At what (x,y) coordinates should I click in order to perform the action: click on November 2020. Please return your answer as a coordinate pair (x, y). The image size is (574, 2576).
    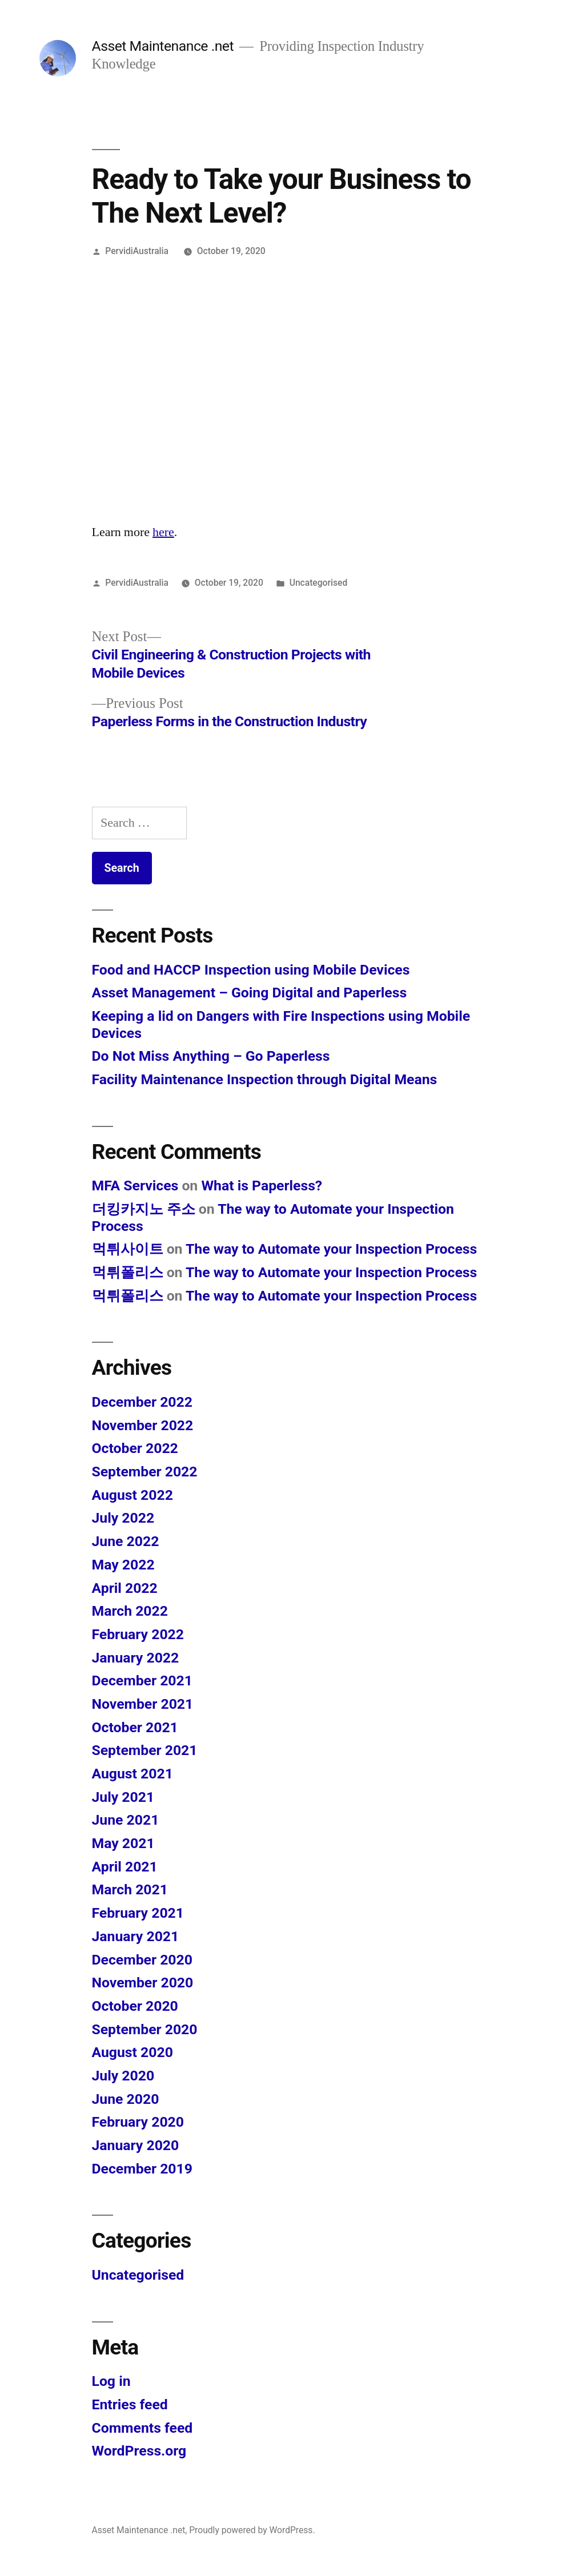
    Looking at the image, I should click on (143, 1982).